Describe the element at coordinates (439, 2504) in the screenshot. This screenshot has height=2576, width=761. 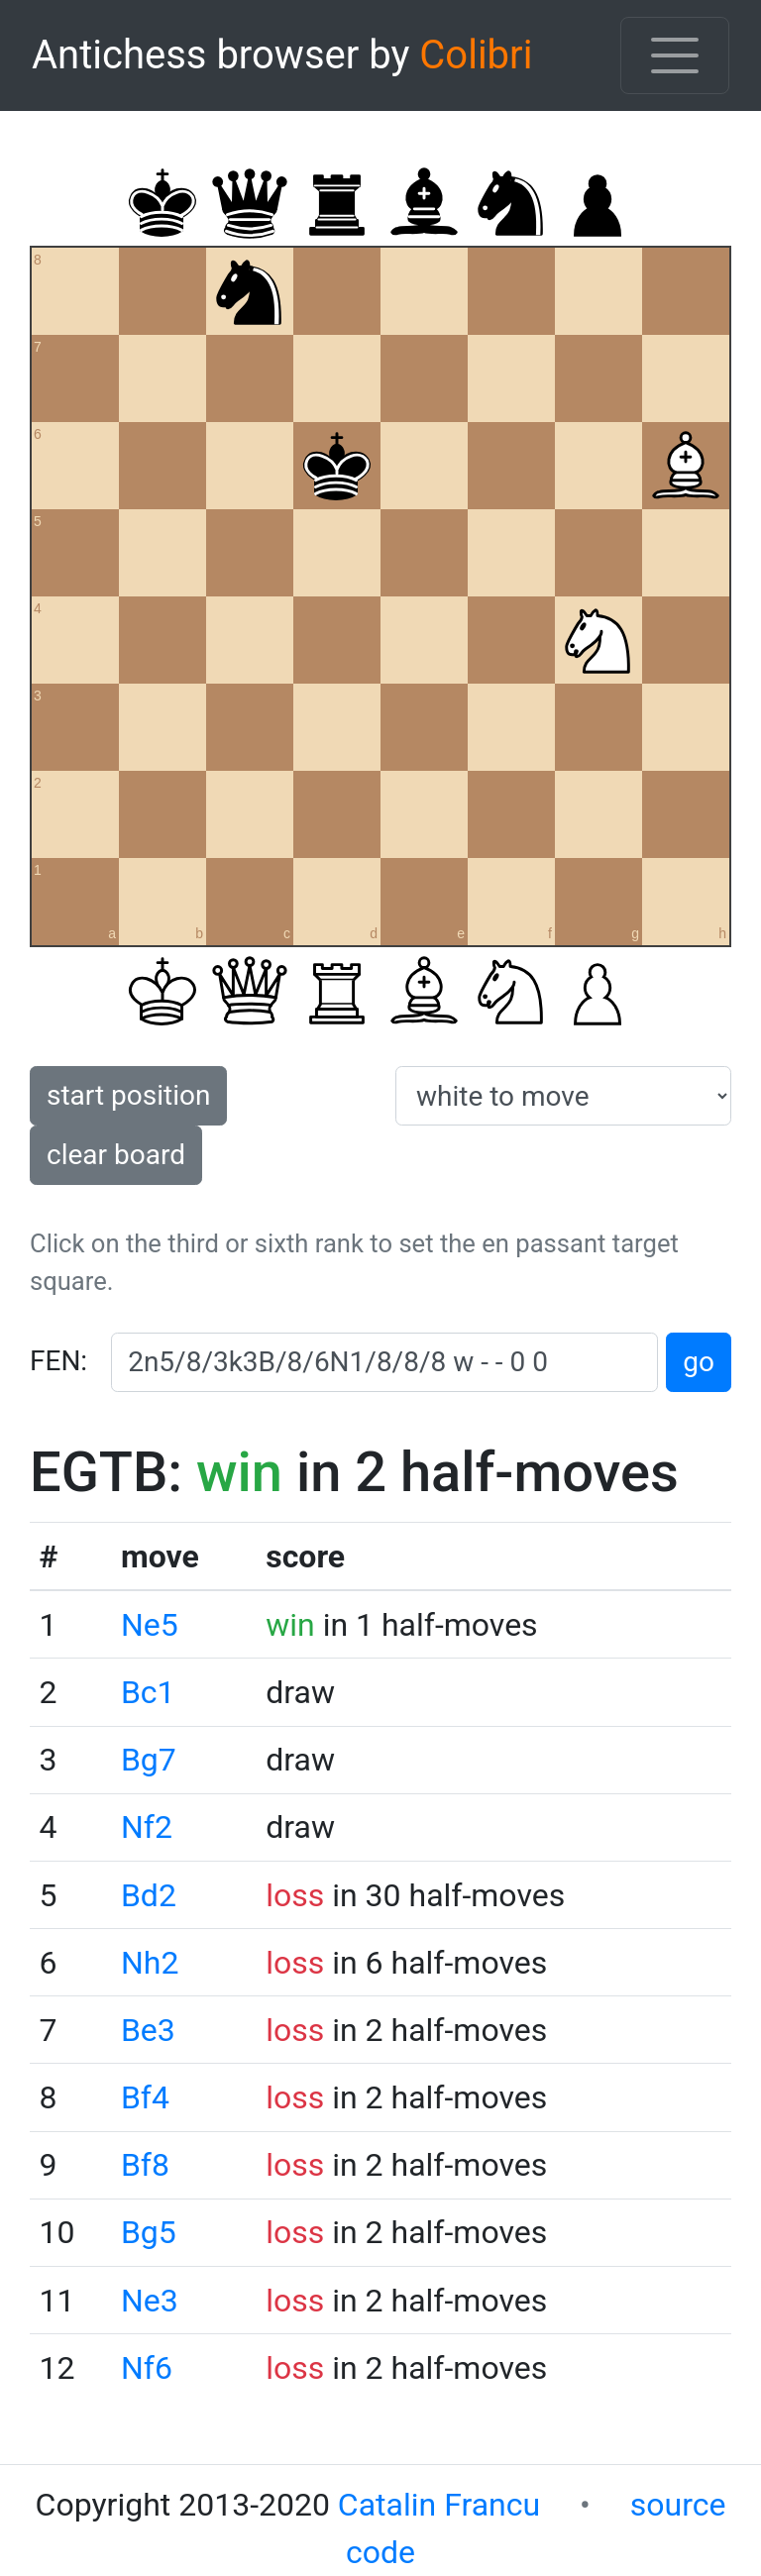
I see `Catalin Francu` at that location.